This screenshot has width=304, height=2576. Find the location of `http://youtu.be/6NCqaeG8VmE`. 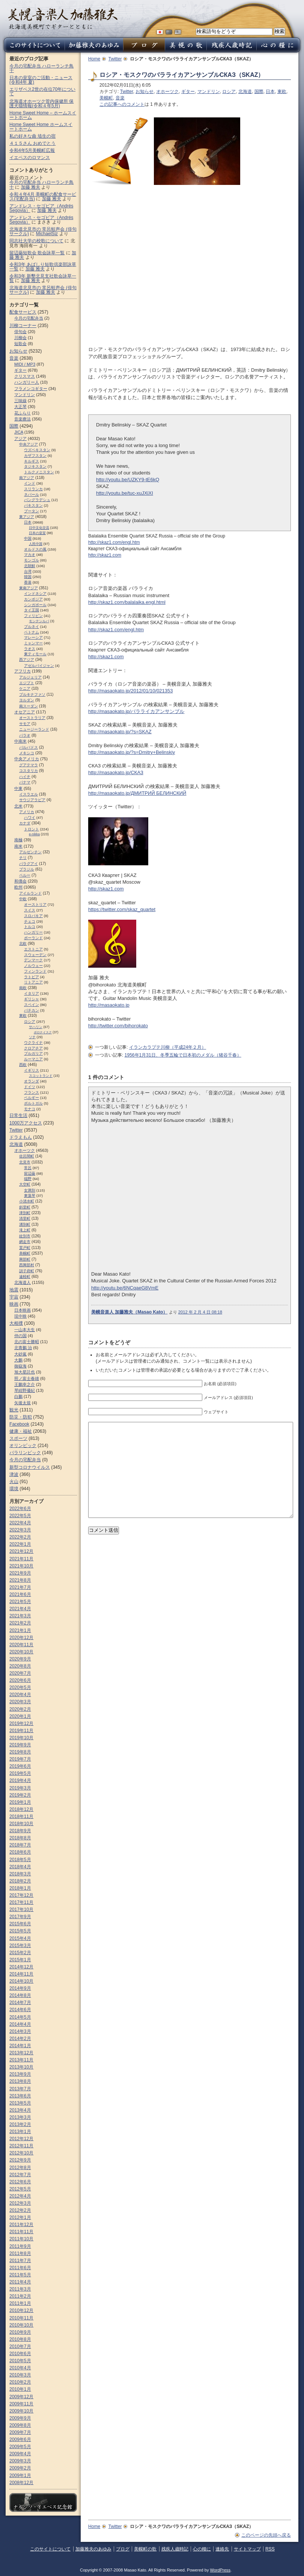

http://youtu.be/6NCqaeG8VmE is located at coordinates (124, 1288).